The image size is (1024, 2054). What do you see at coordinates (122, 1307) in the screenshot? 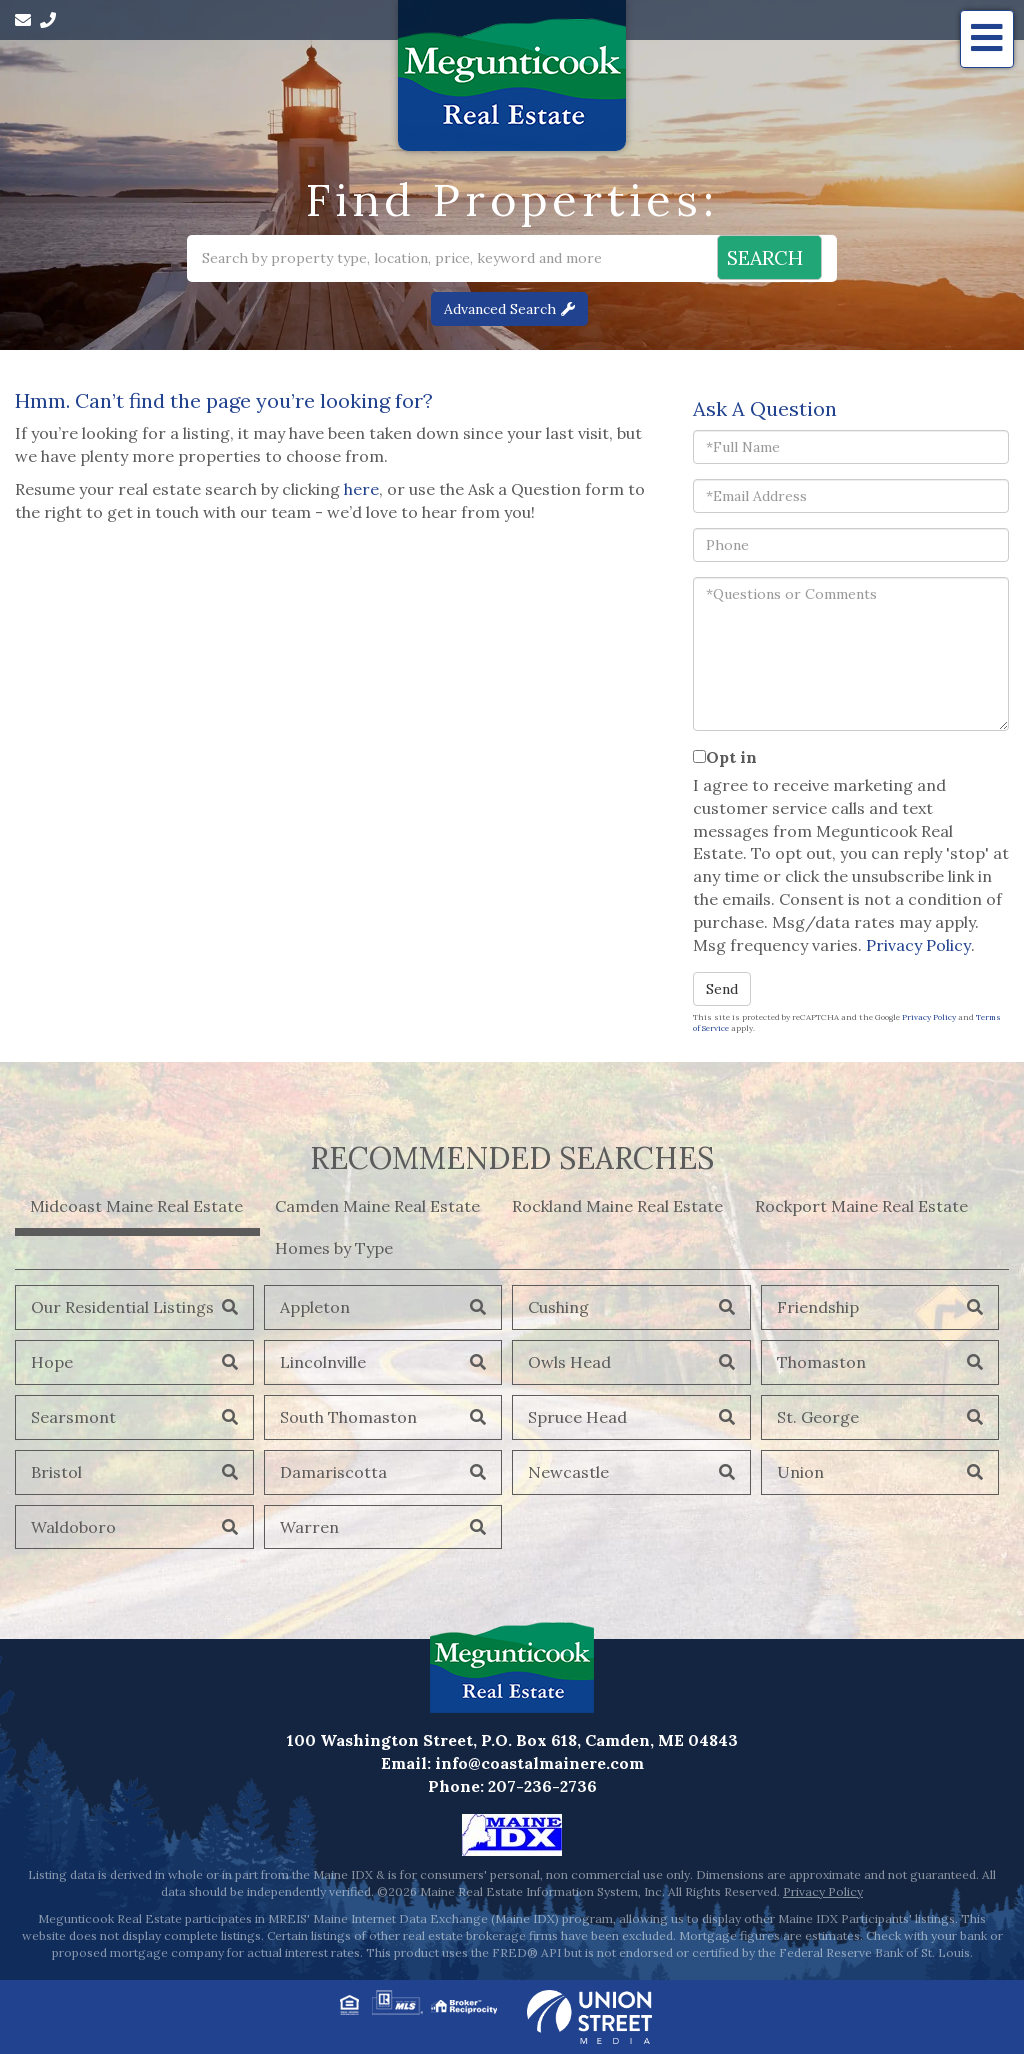
I see `Our Residential Listings` at bounding box center [122, 1307].